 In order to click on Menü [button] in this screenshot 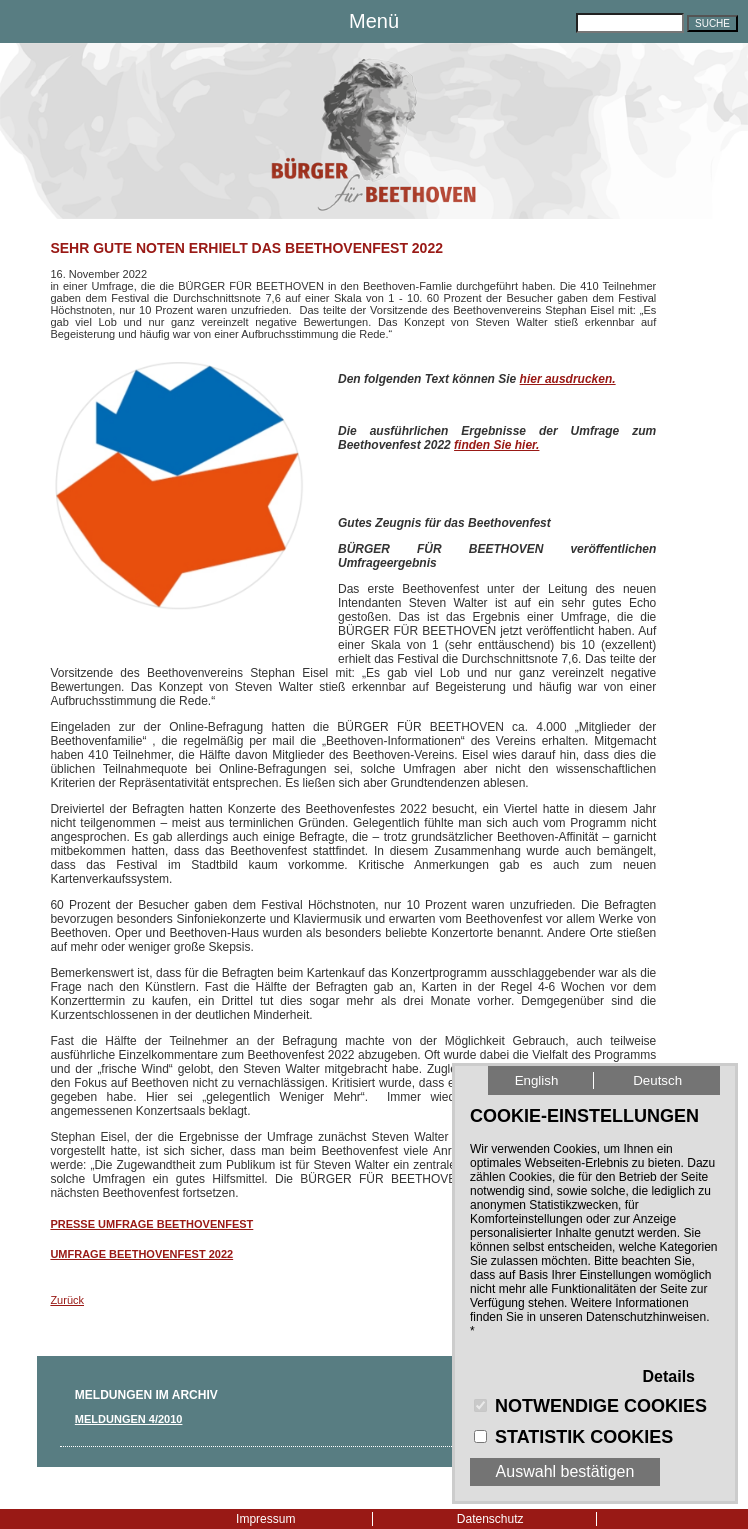, I will do `click(374, 21)`.